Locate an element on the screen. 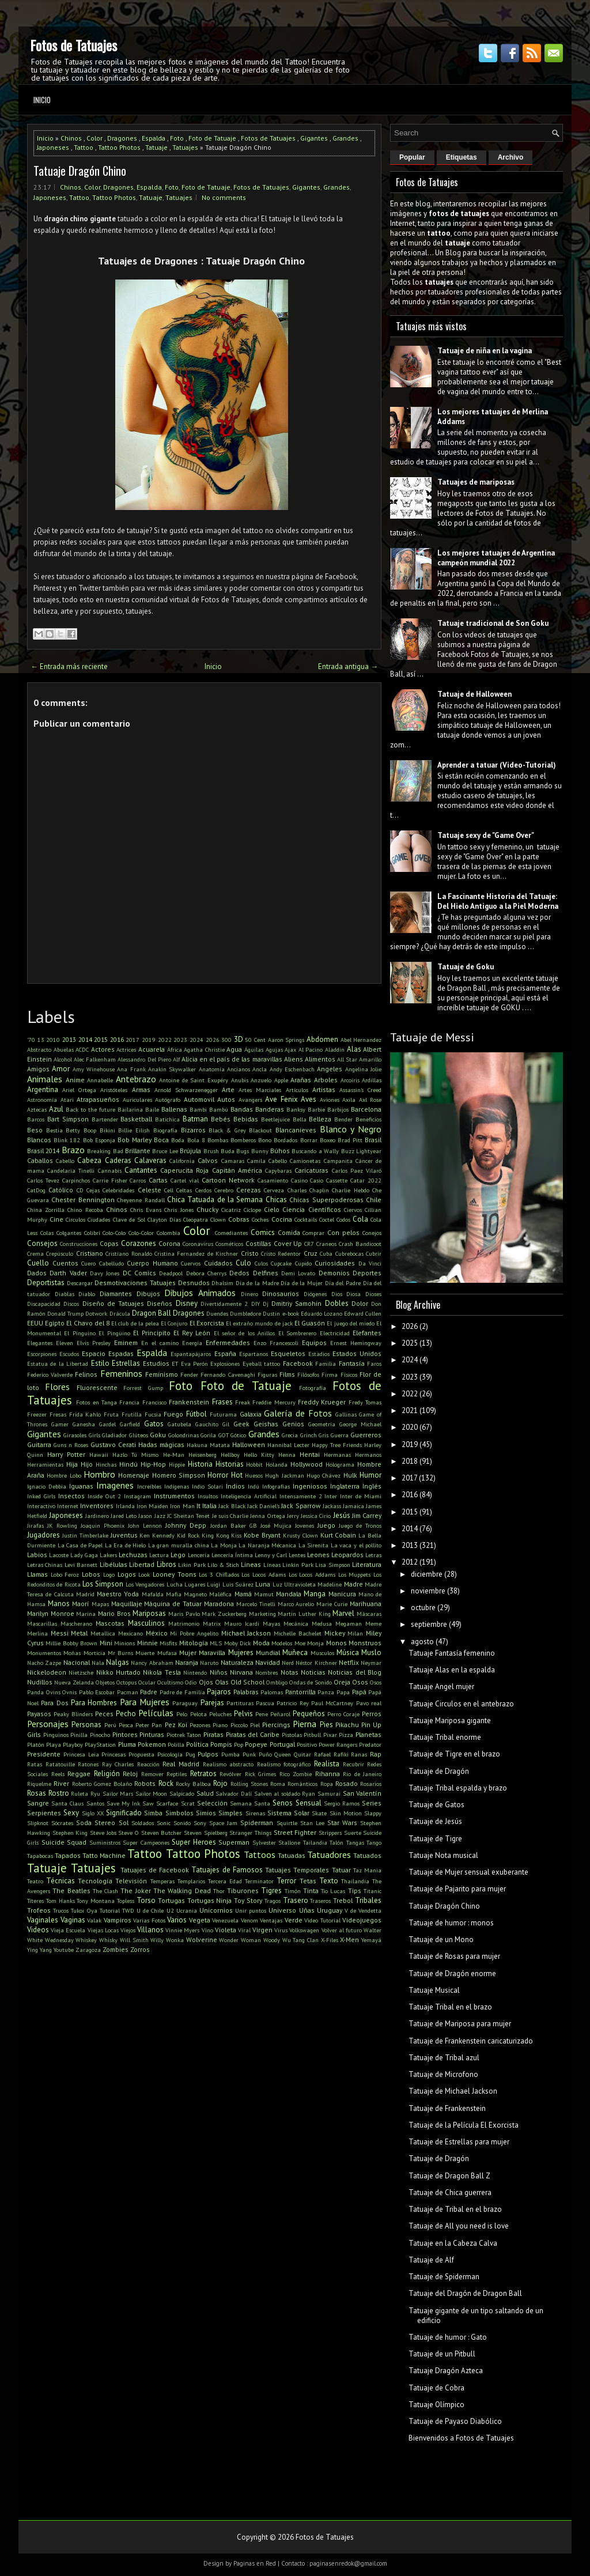 The image size is (590, 2576). Copas is located at coordinates (109, 1243).